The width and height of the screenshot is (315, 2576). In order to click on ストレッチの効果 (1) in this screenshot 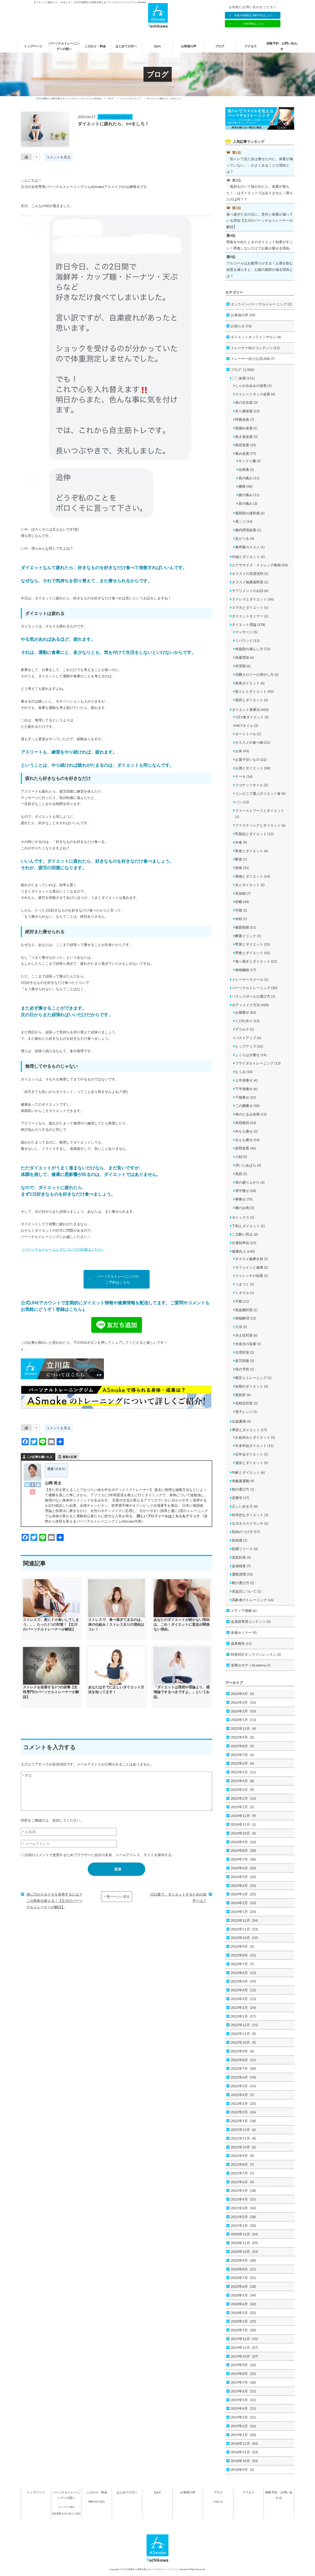, I will do `click(251, 1280)`.